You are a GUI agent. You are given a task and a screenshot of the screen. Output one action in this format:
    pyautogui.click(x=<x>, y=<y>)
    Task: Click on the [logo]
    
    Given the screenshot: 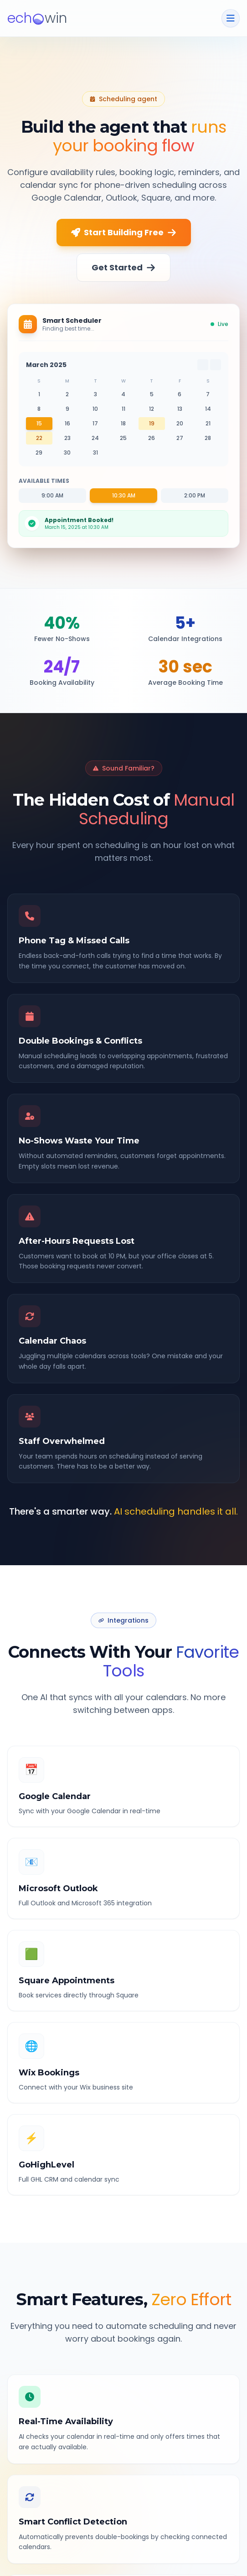 What is the action you would take?
    pyautogui.click(x=37, y=18)
    